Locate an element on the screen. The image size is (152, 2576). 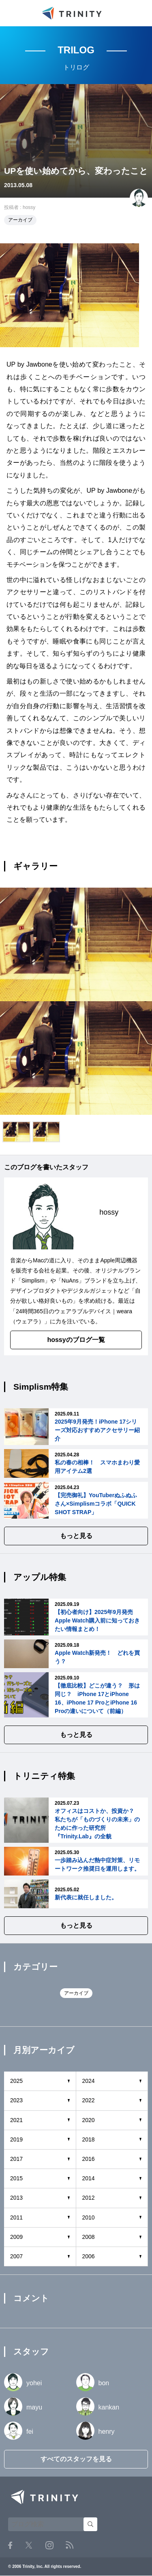
2007 is located at coordinates (16, 2256).